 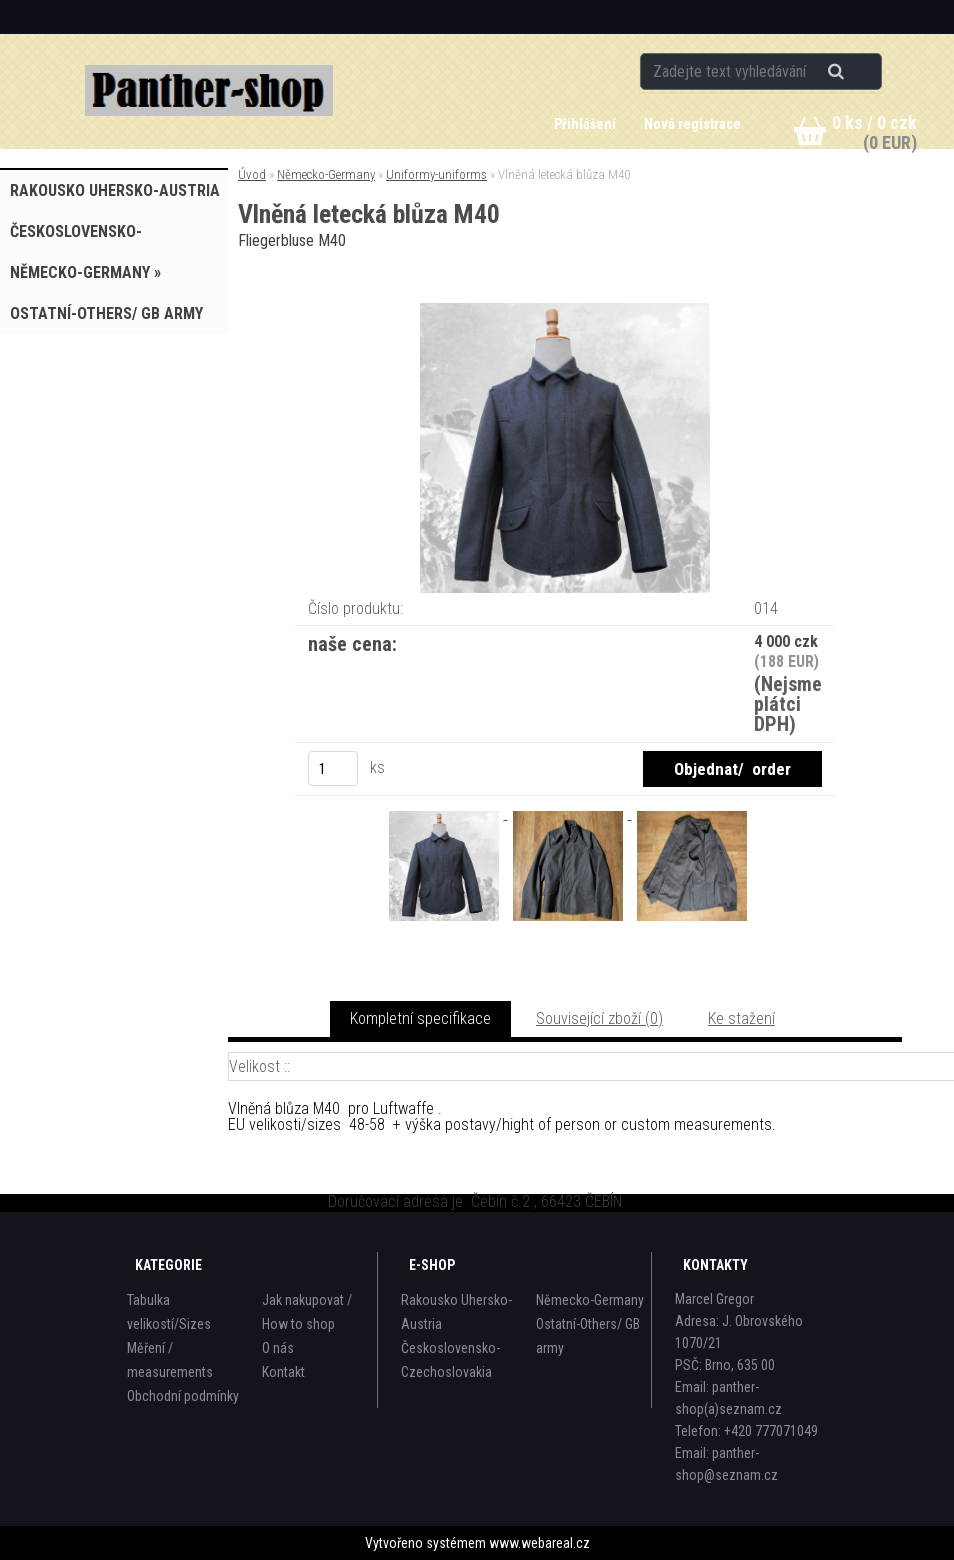 I want to click on Kompletní specifikace, so click(x=420, y=1018).